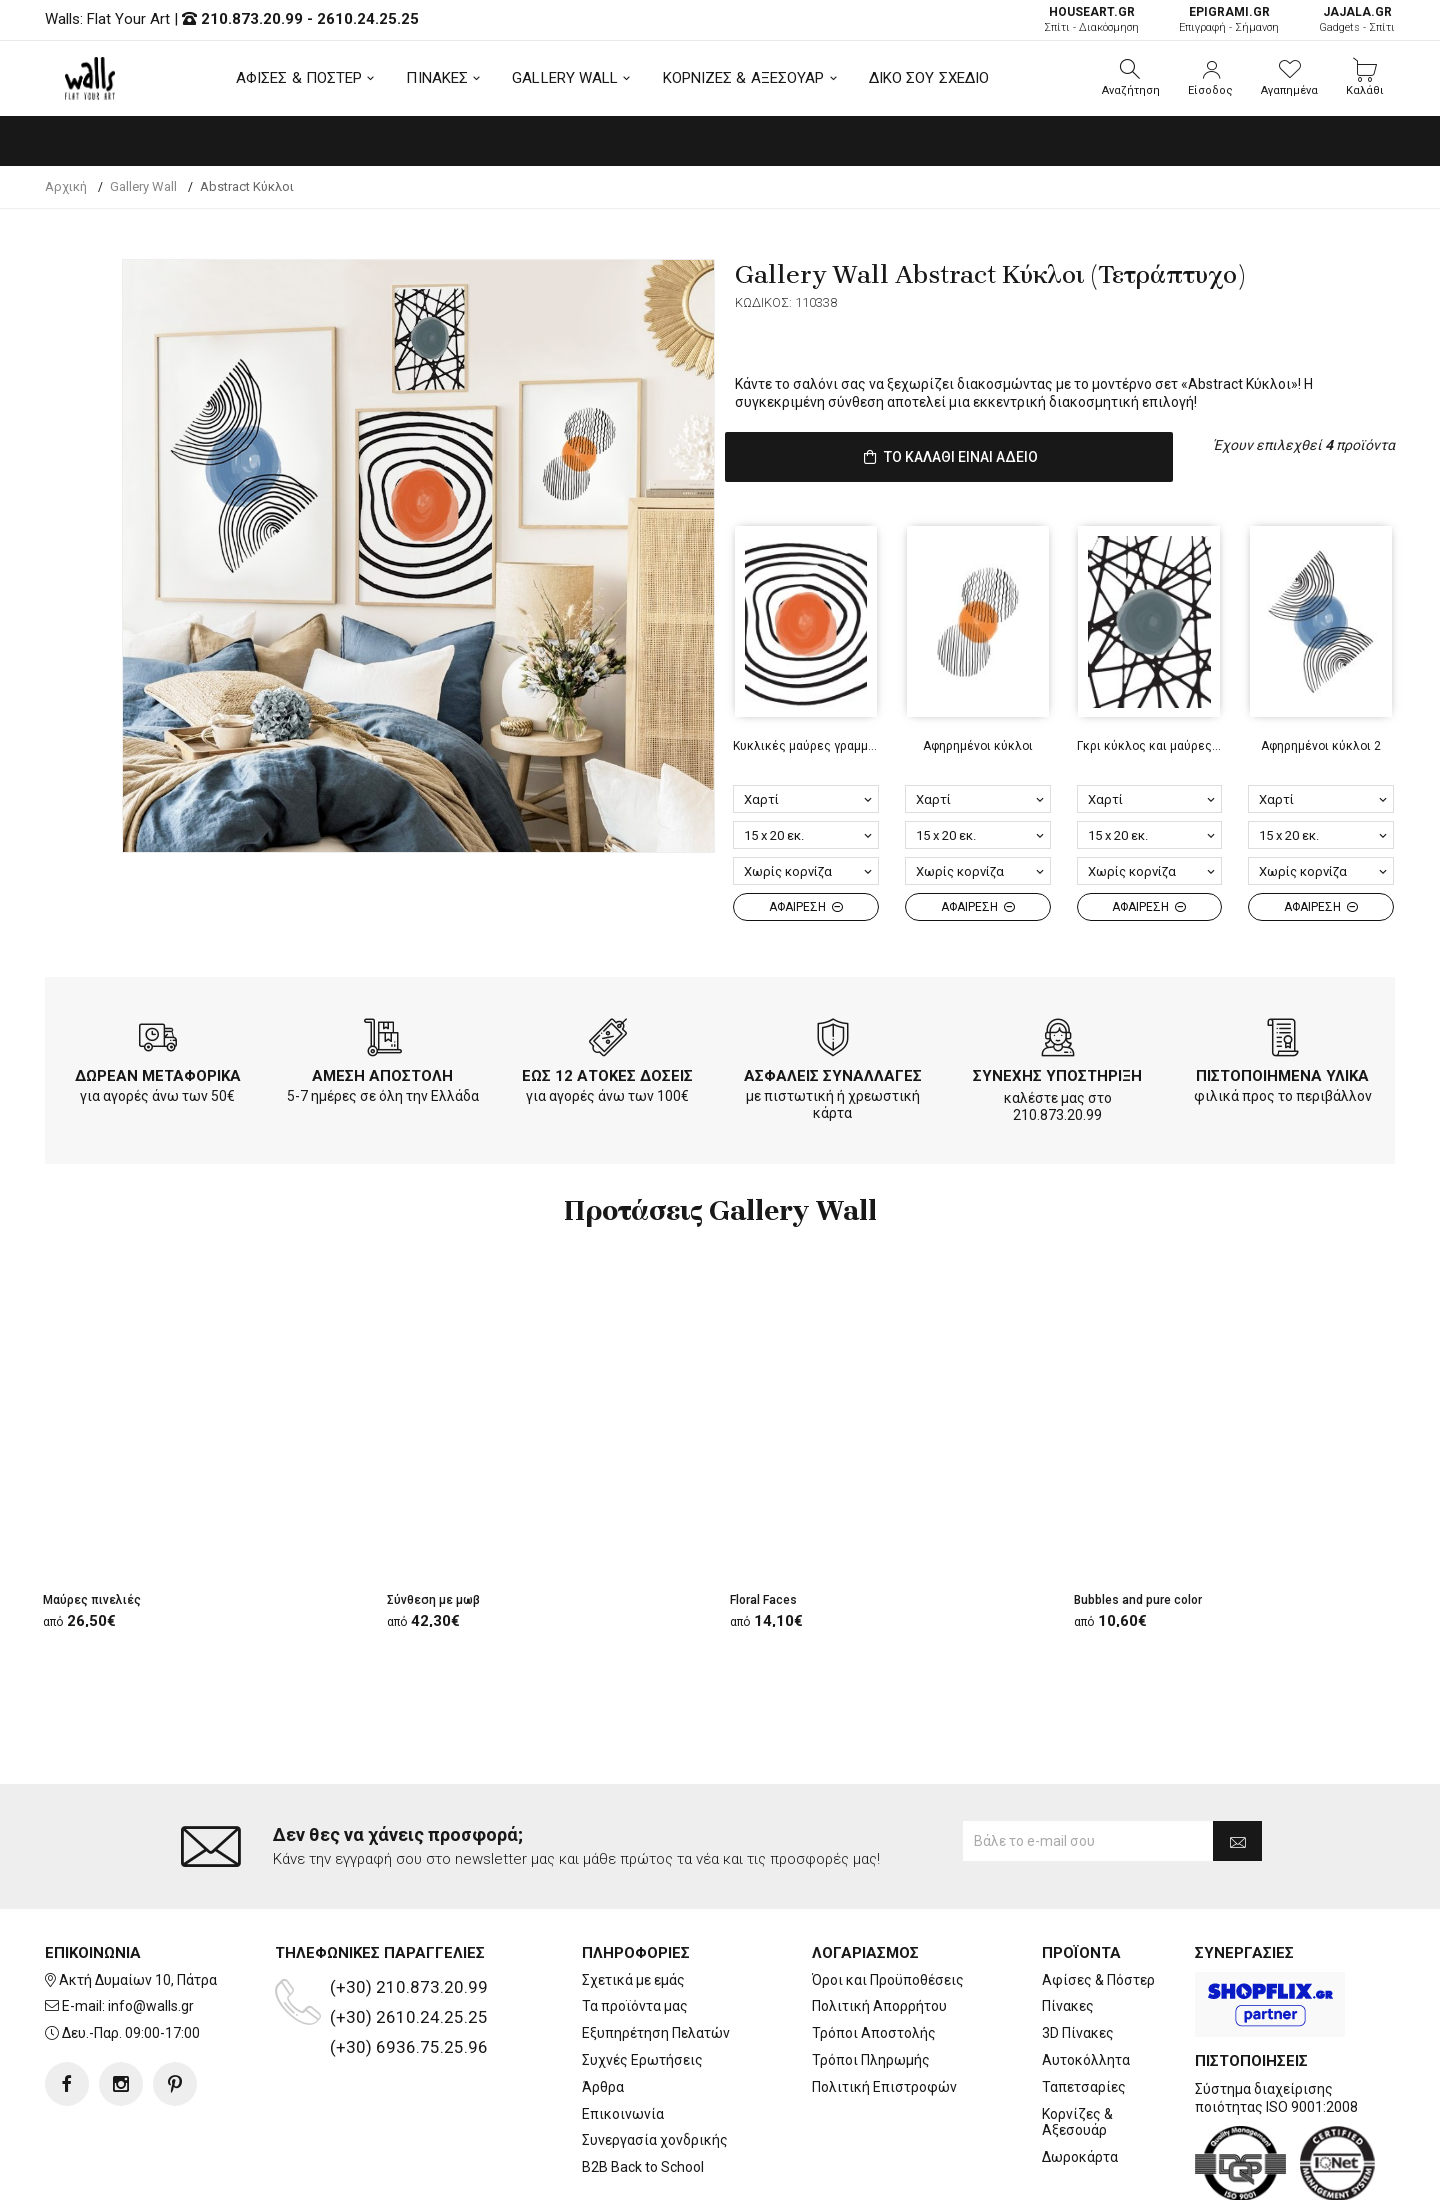  Describe the element at coordinates (655, 2060) in the screenshot. I see `Συνεργασία χονδρικής` at that location.